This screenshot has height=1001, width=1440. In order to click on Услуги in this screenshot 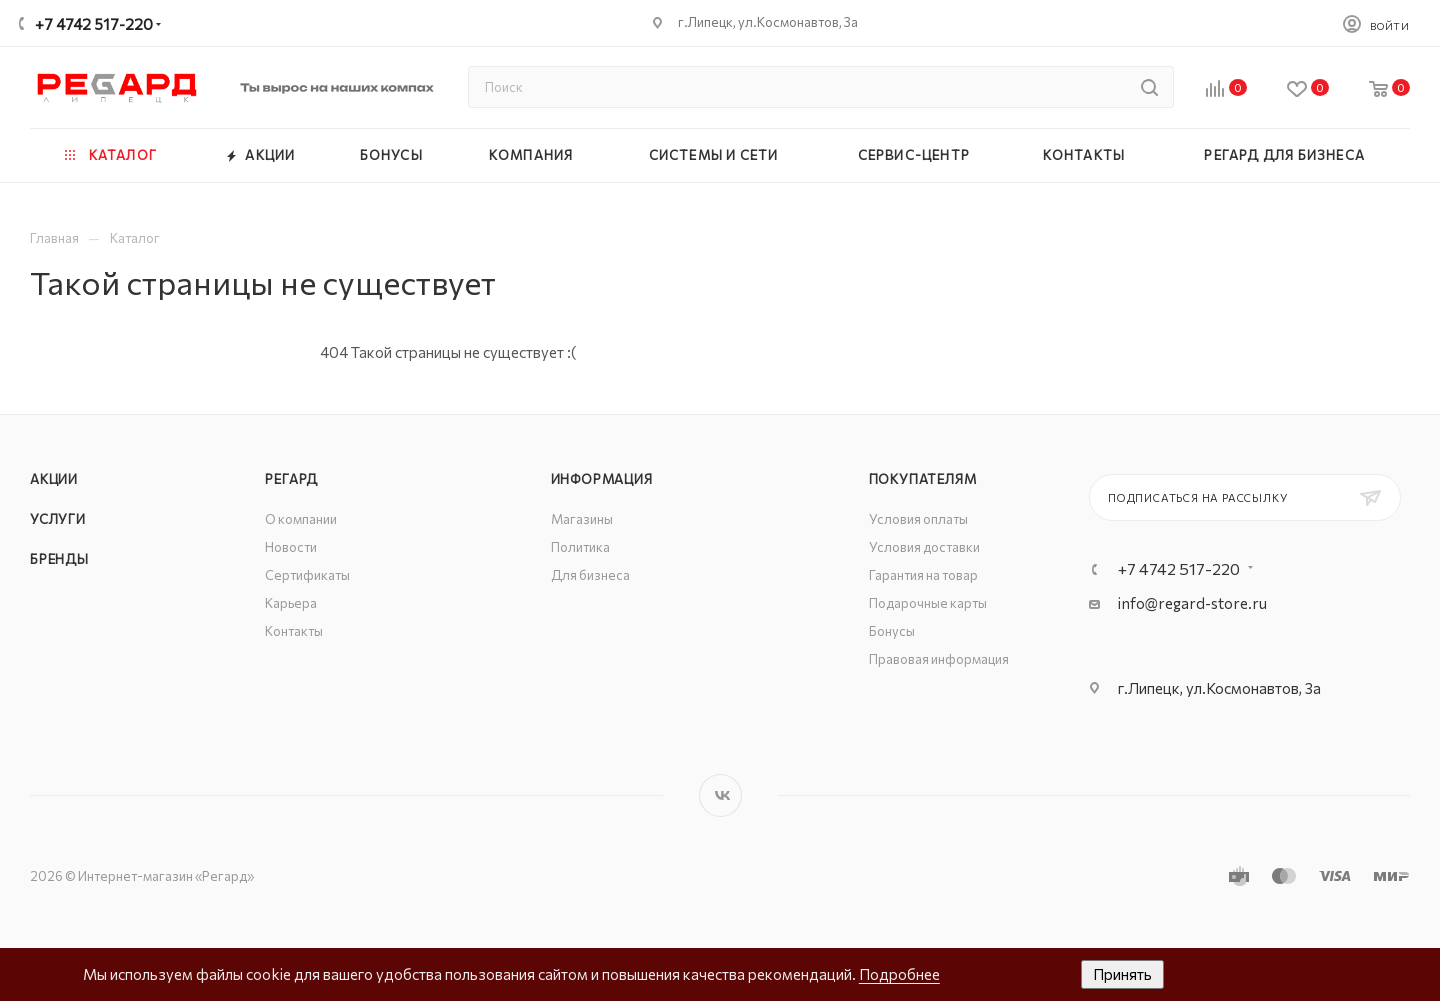, I will do `click(58, 519)`.